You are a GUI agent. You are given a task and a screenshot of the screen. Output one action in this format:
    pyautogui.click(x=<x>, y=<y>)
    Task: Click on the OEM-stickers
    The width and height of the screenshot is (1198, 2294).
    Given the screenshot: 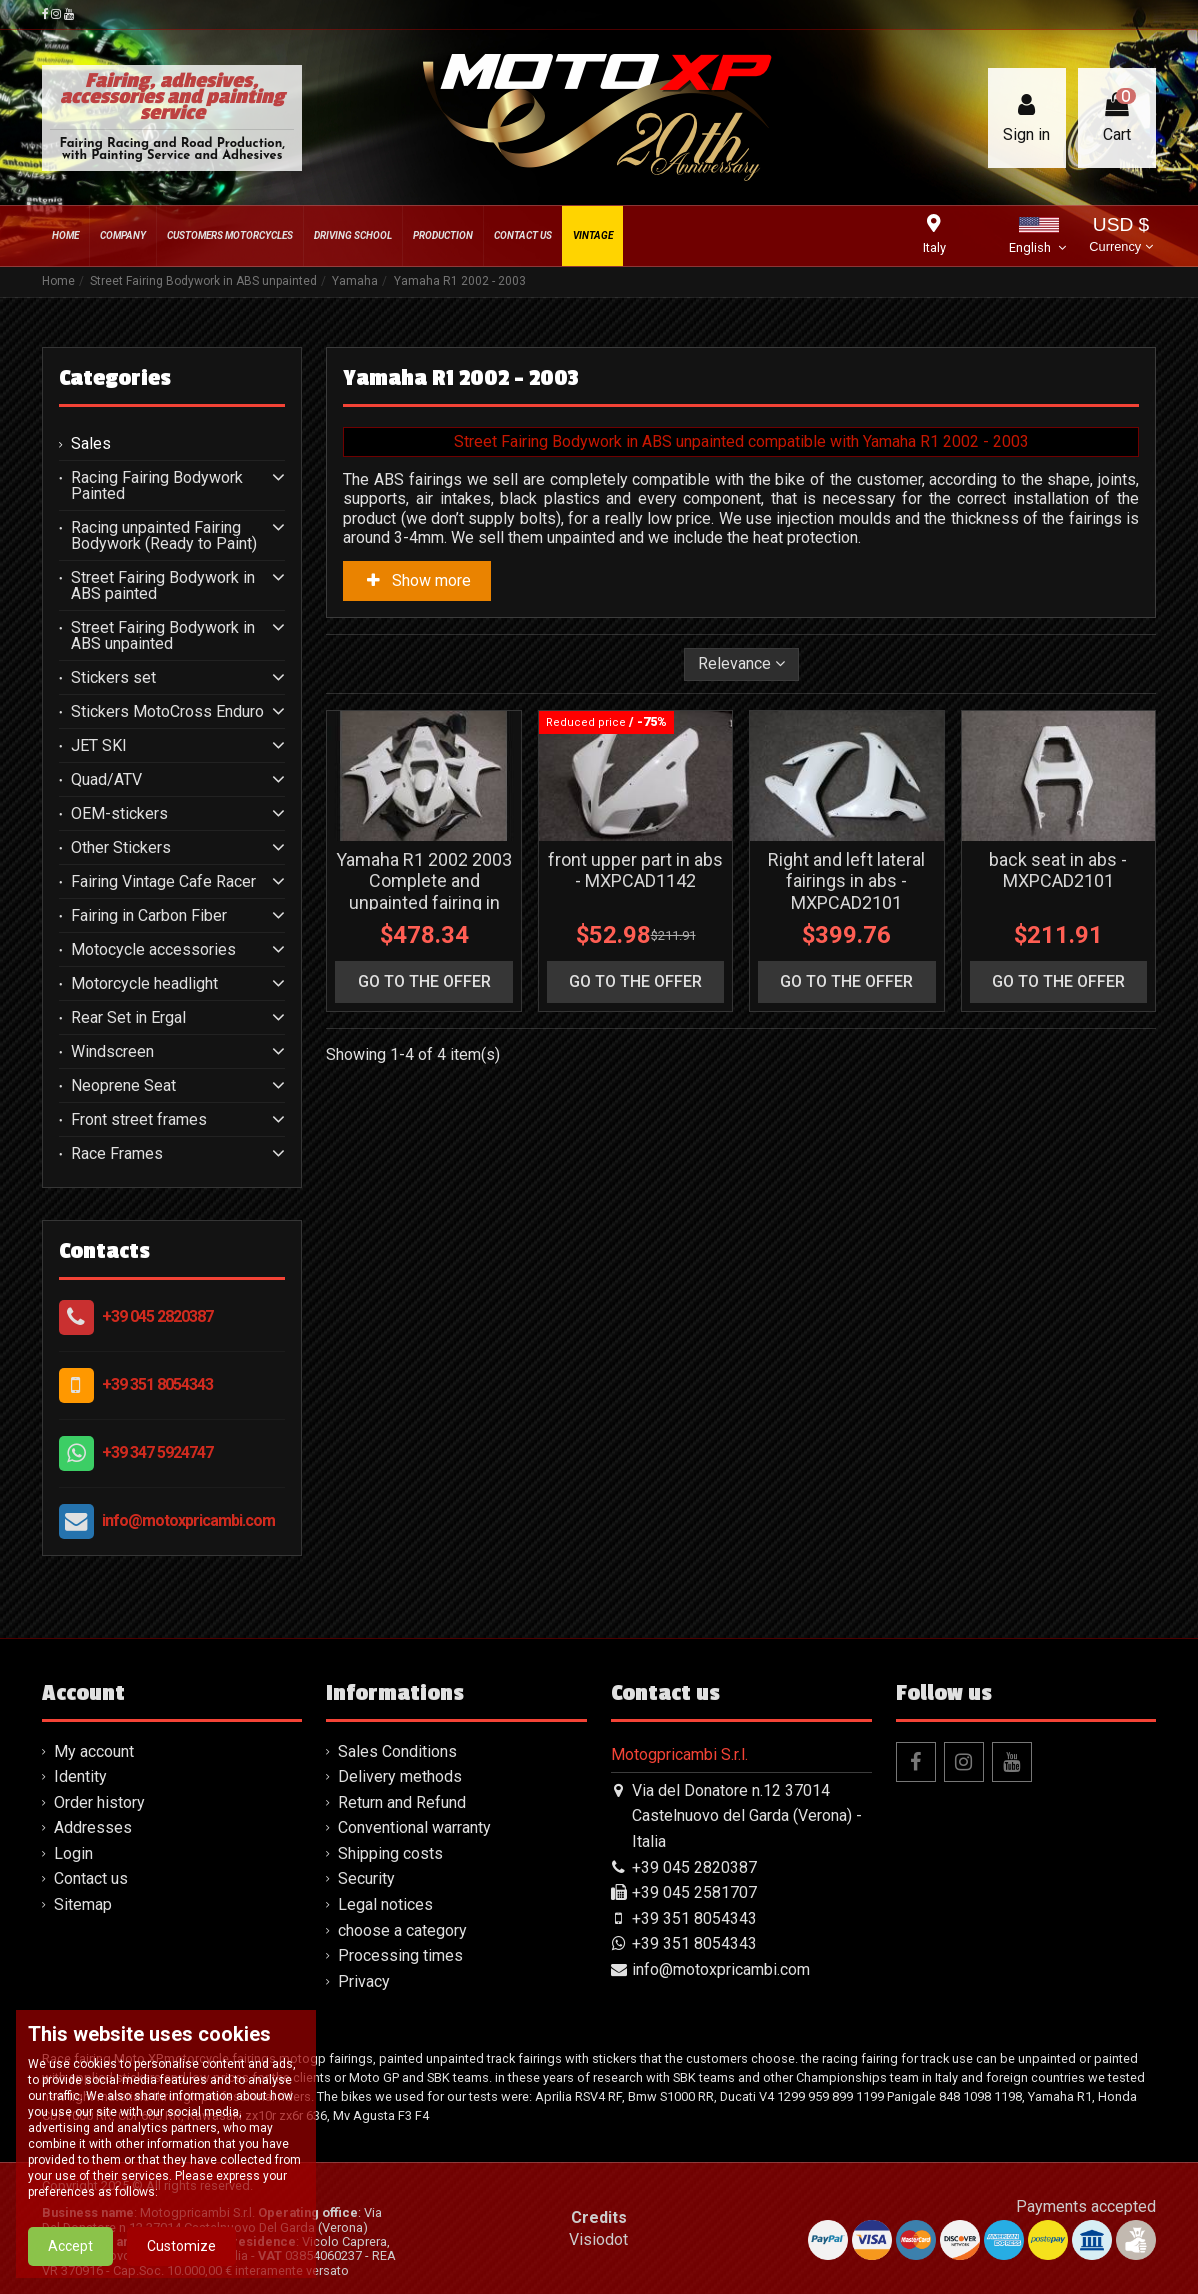 What is the action you would take?
    pyautogui.click(x=119, y=814)
    